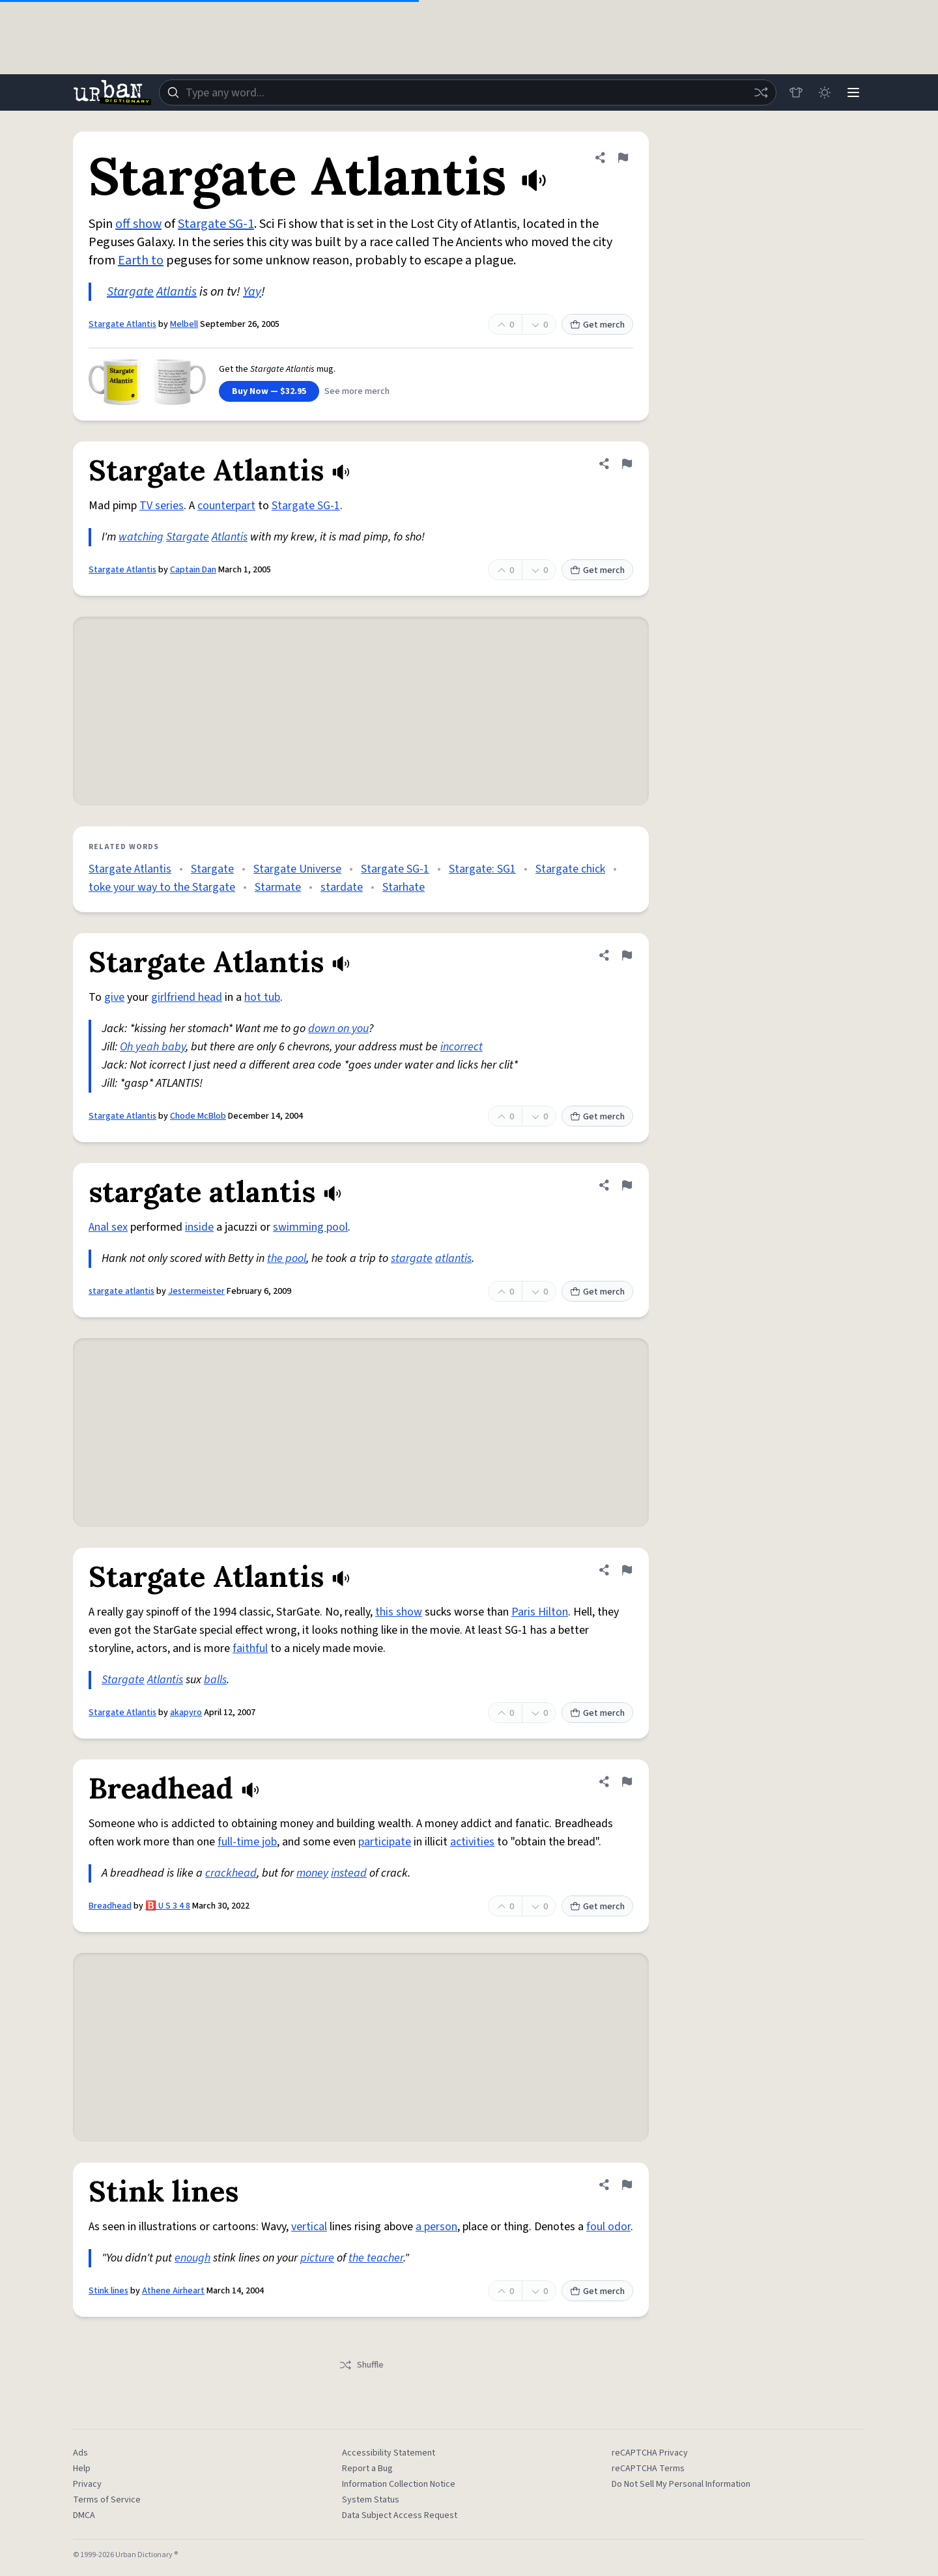  I want to click on participate, so click(384, 1842).